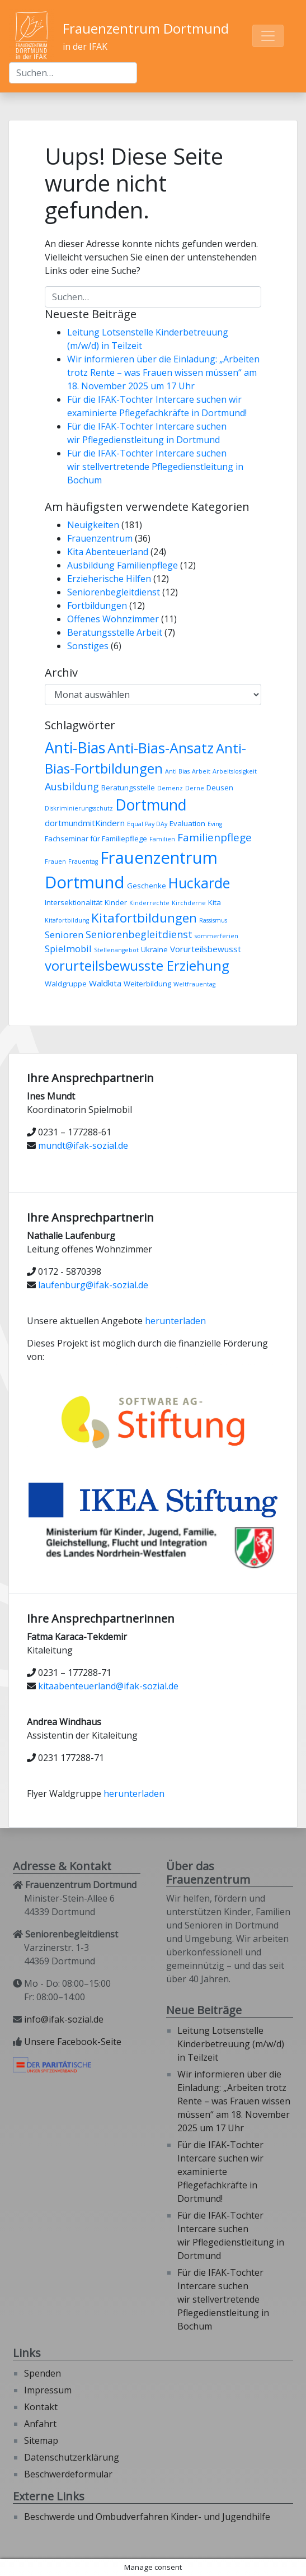  What do you see at coordinates (214, 837) in the screenshot?
I see `Familienpflege [Familienpflege (7 Einträge)]` at bounding box center [214, 837].